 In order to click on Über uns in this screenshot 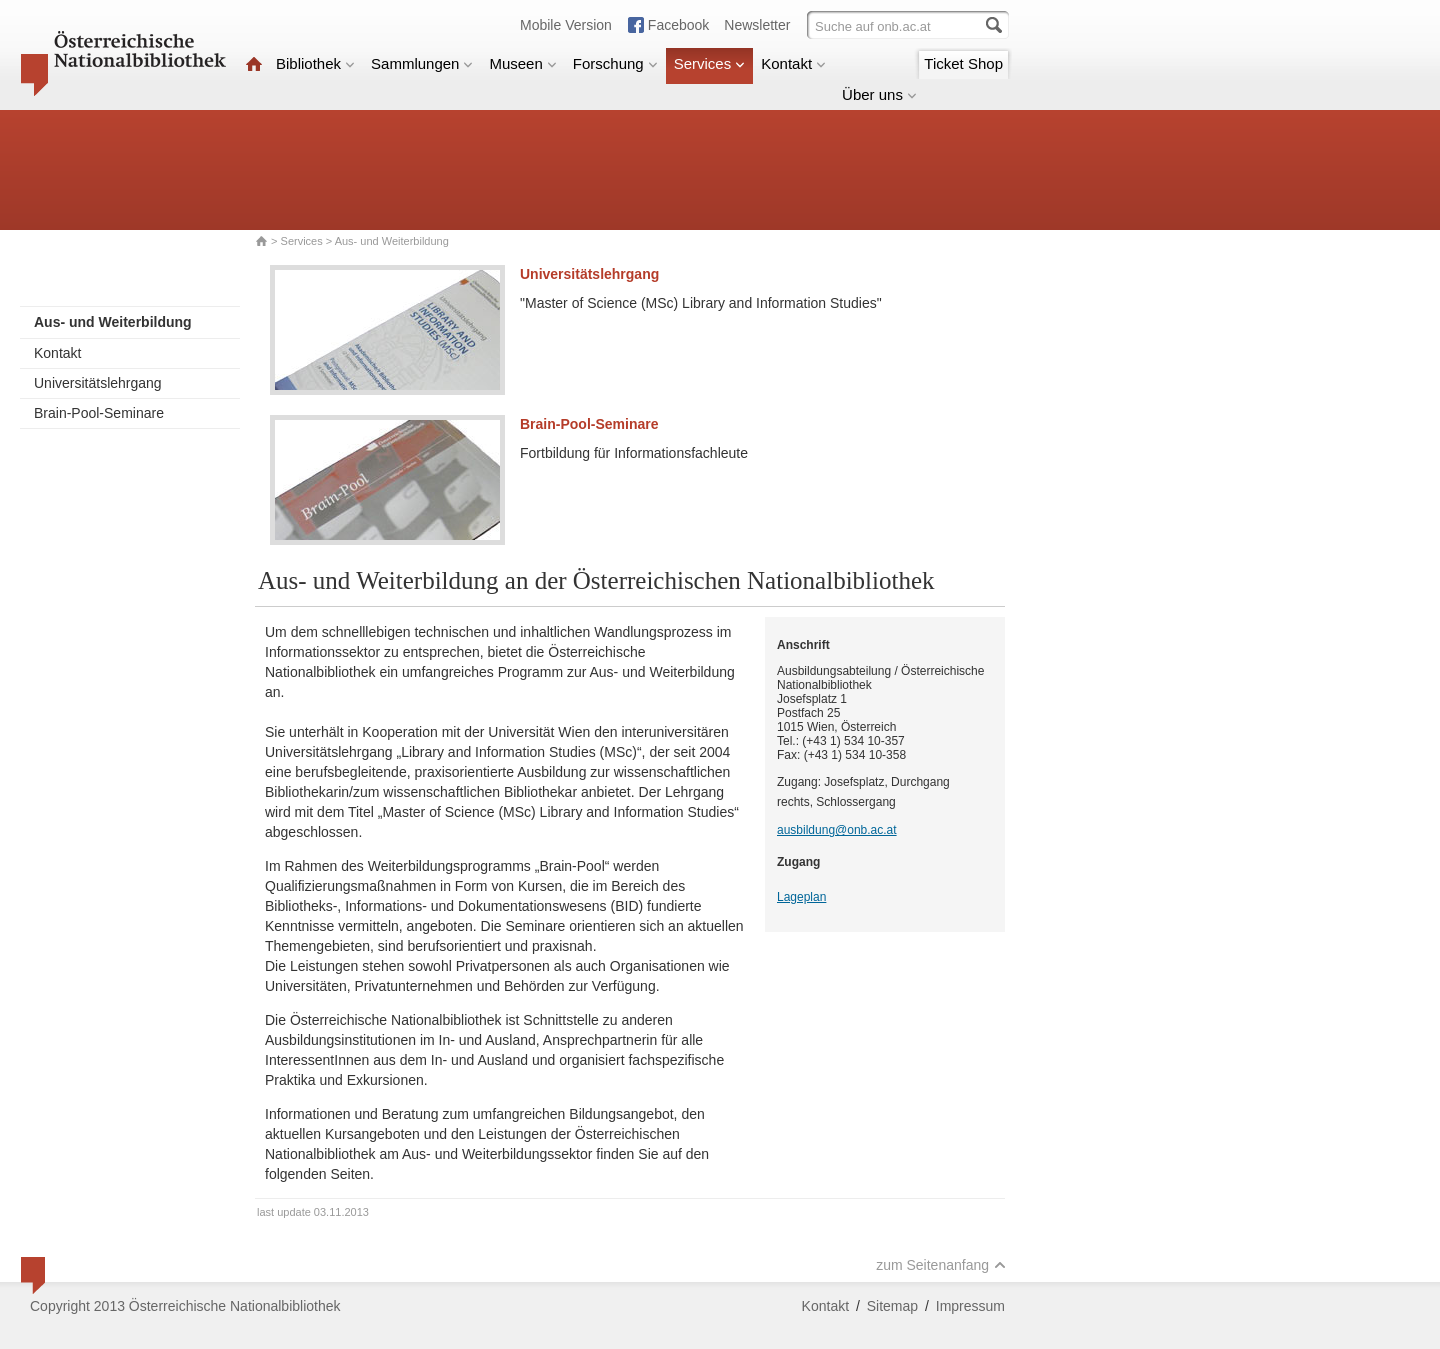, I will do `click(879, 94)`.